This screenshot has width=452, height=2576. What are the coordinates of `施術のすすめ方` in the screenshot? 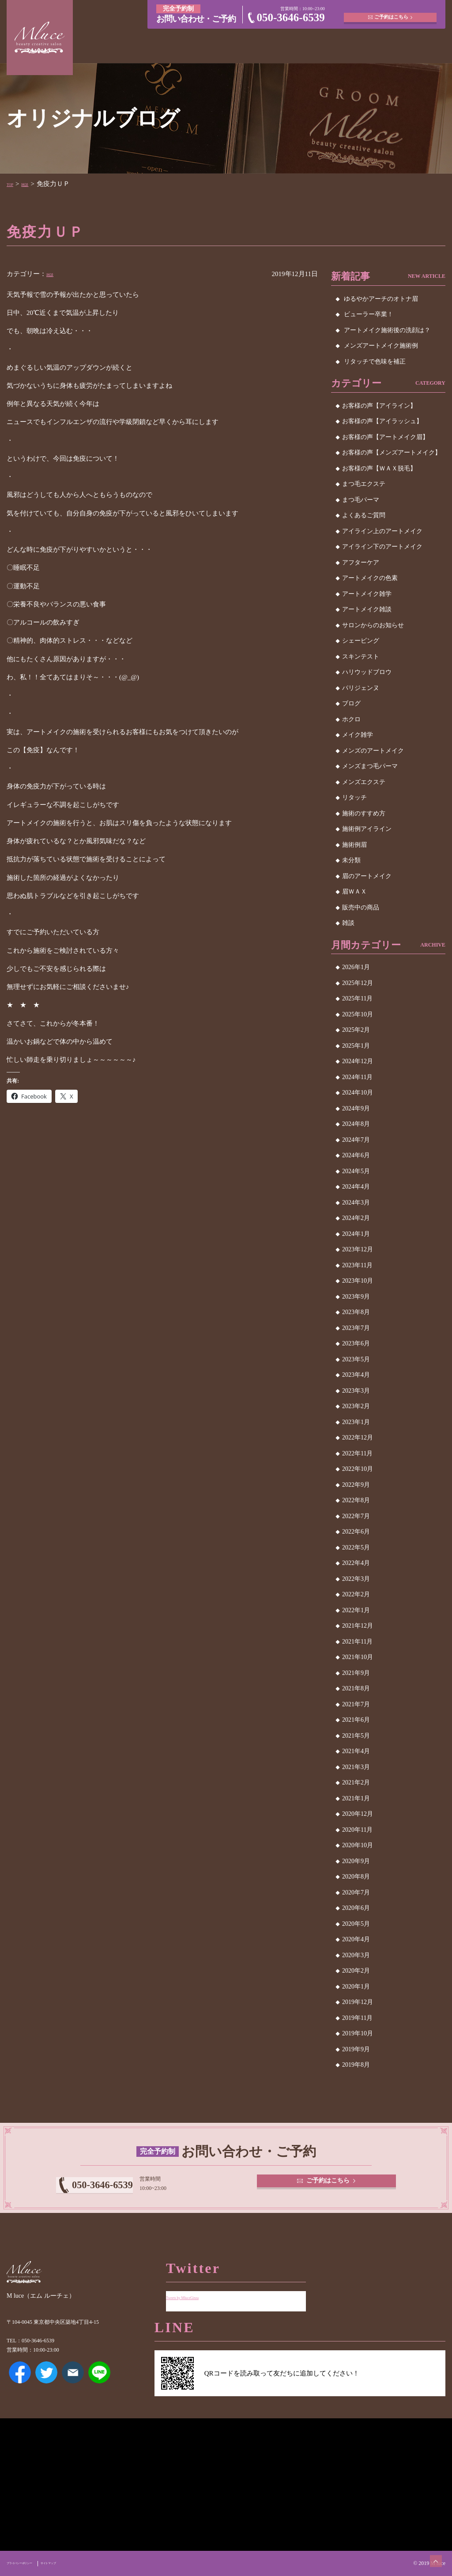 It's located at (363, 813).